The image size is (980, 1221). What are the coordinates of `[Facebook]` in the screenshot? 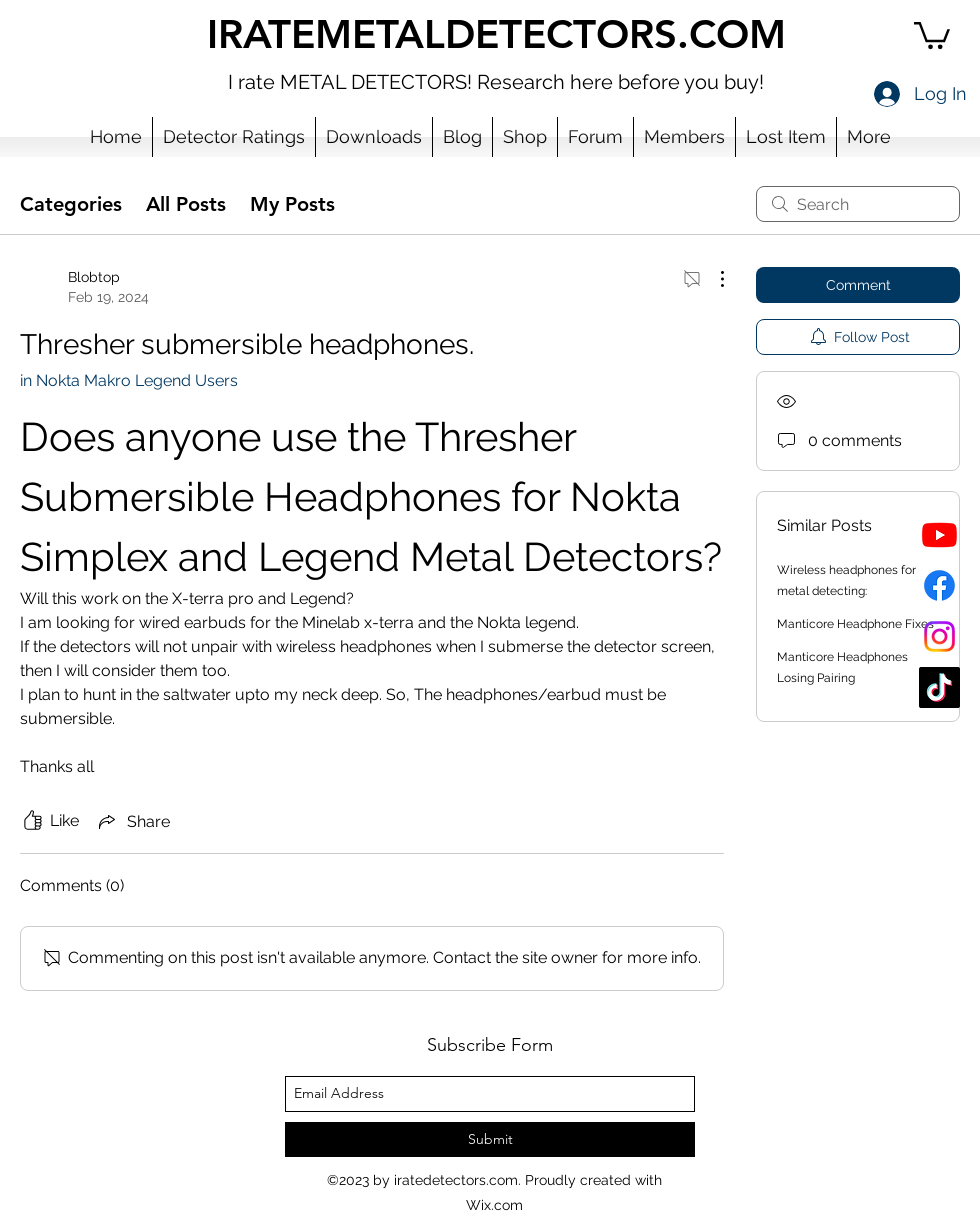 It's located at (939, 585).